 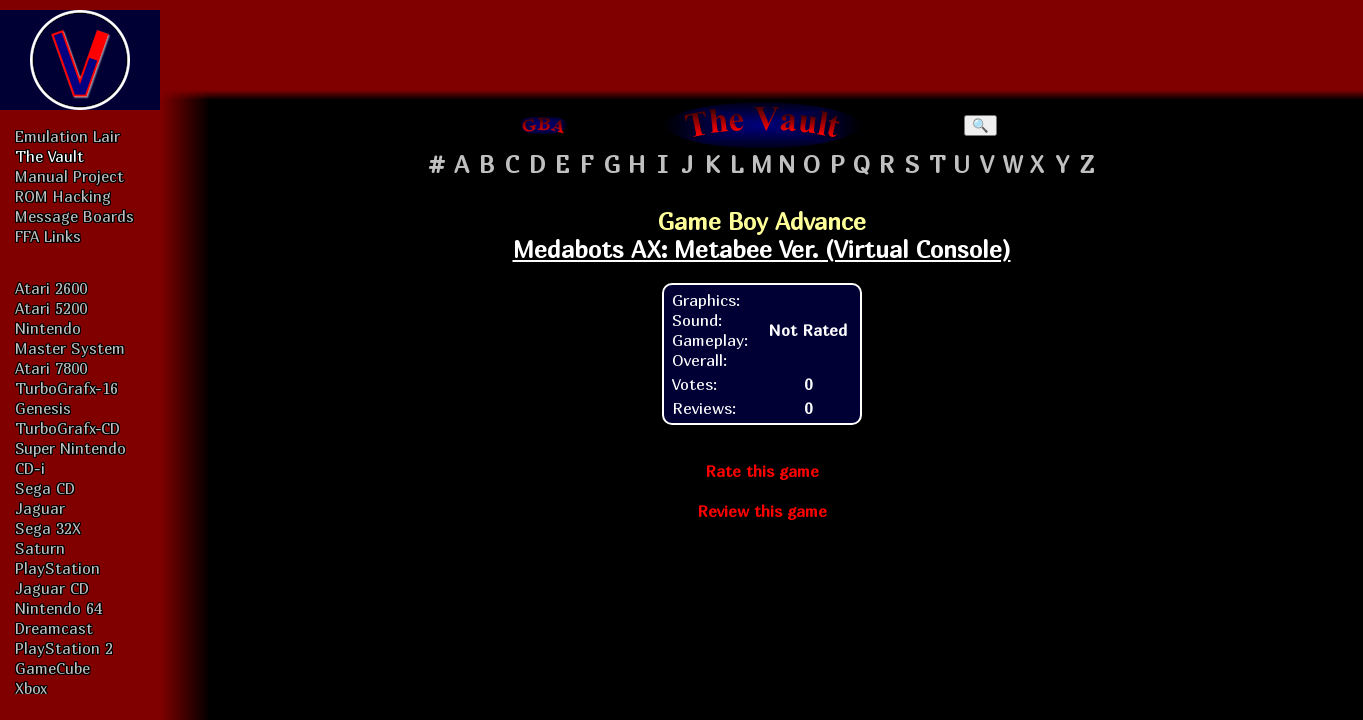 What do you see at coordinates (64, 648) in the screenshot?
I see `PlayStation 2` at bounding box center [64, 648].